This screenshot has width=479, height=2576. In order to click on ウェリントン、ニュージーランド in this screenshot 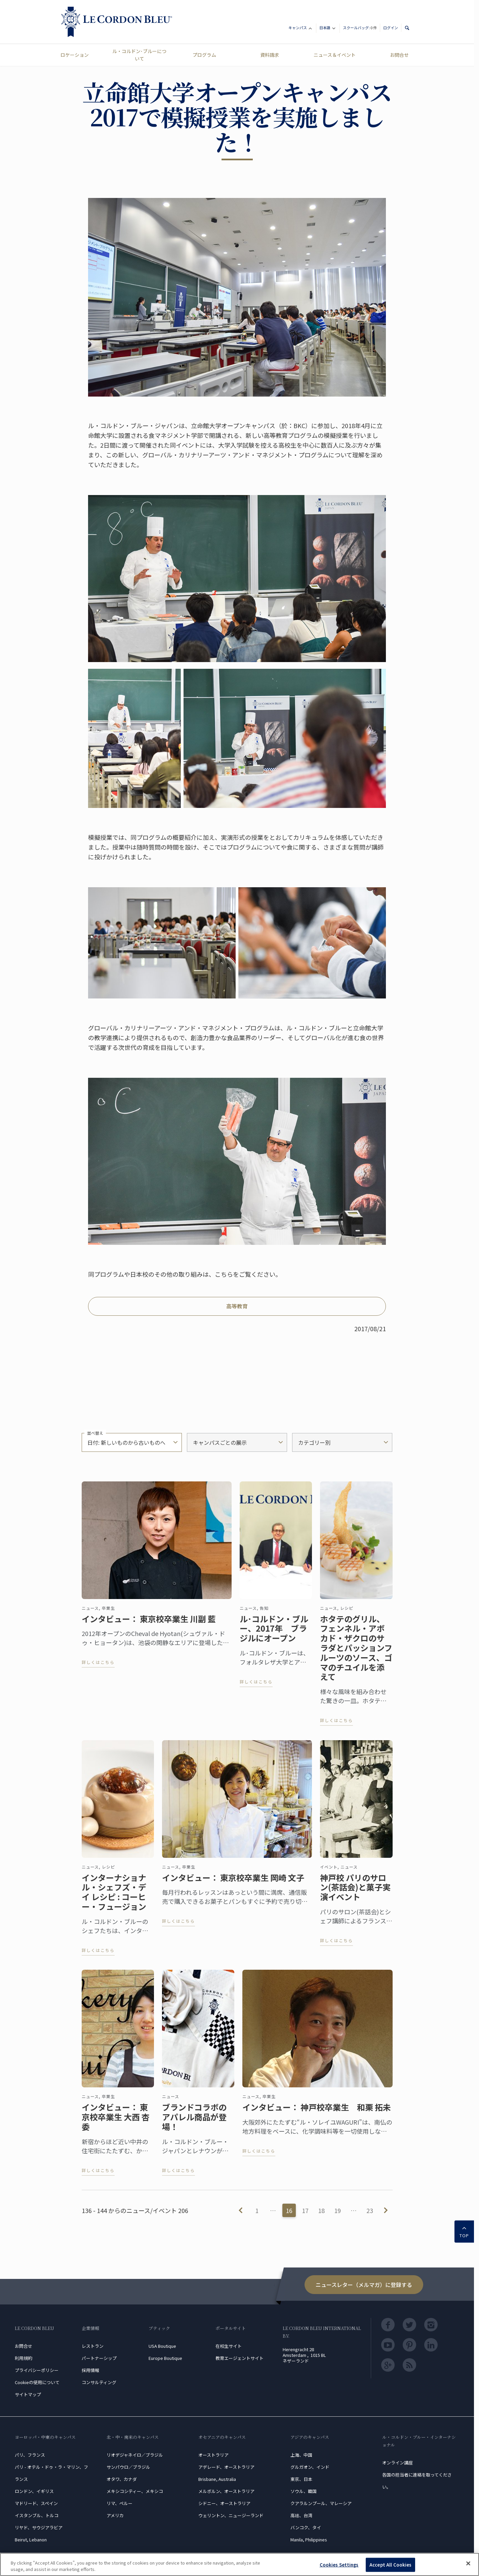, I will do `click(231, 2515)`.